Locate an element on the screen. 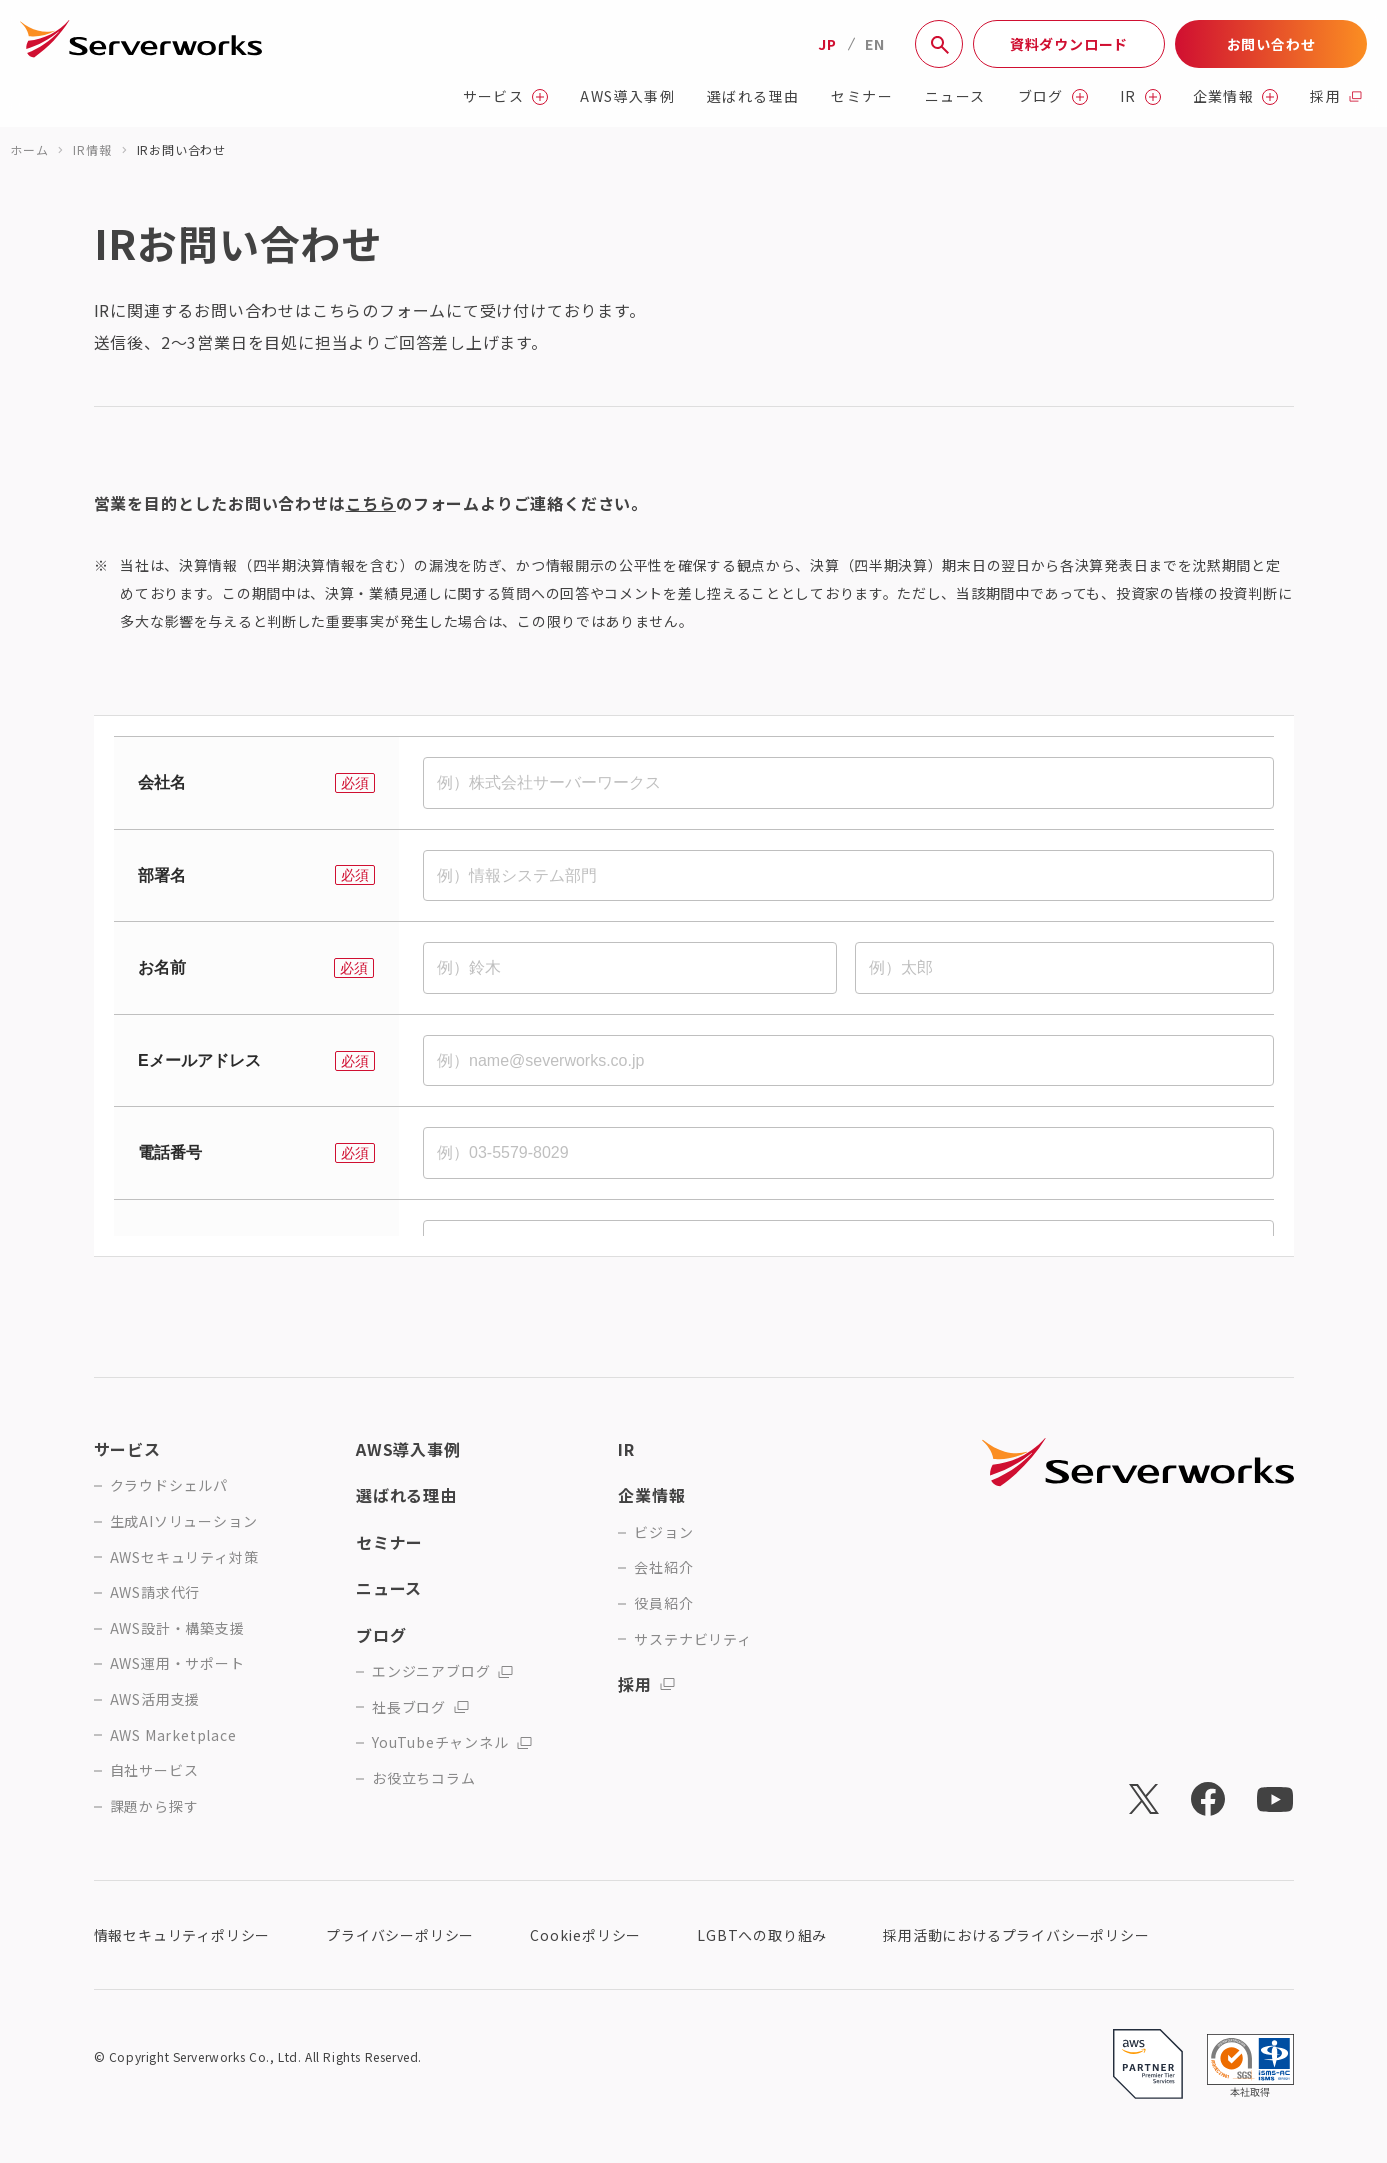 The width and height of the screenshot is (1387, 2163). AWS導入事例 is located at coordinates (627, 96).